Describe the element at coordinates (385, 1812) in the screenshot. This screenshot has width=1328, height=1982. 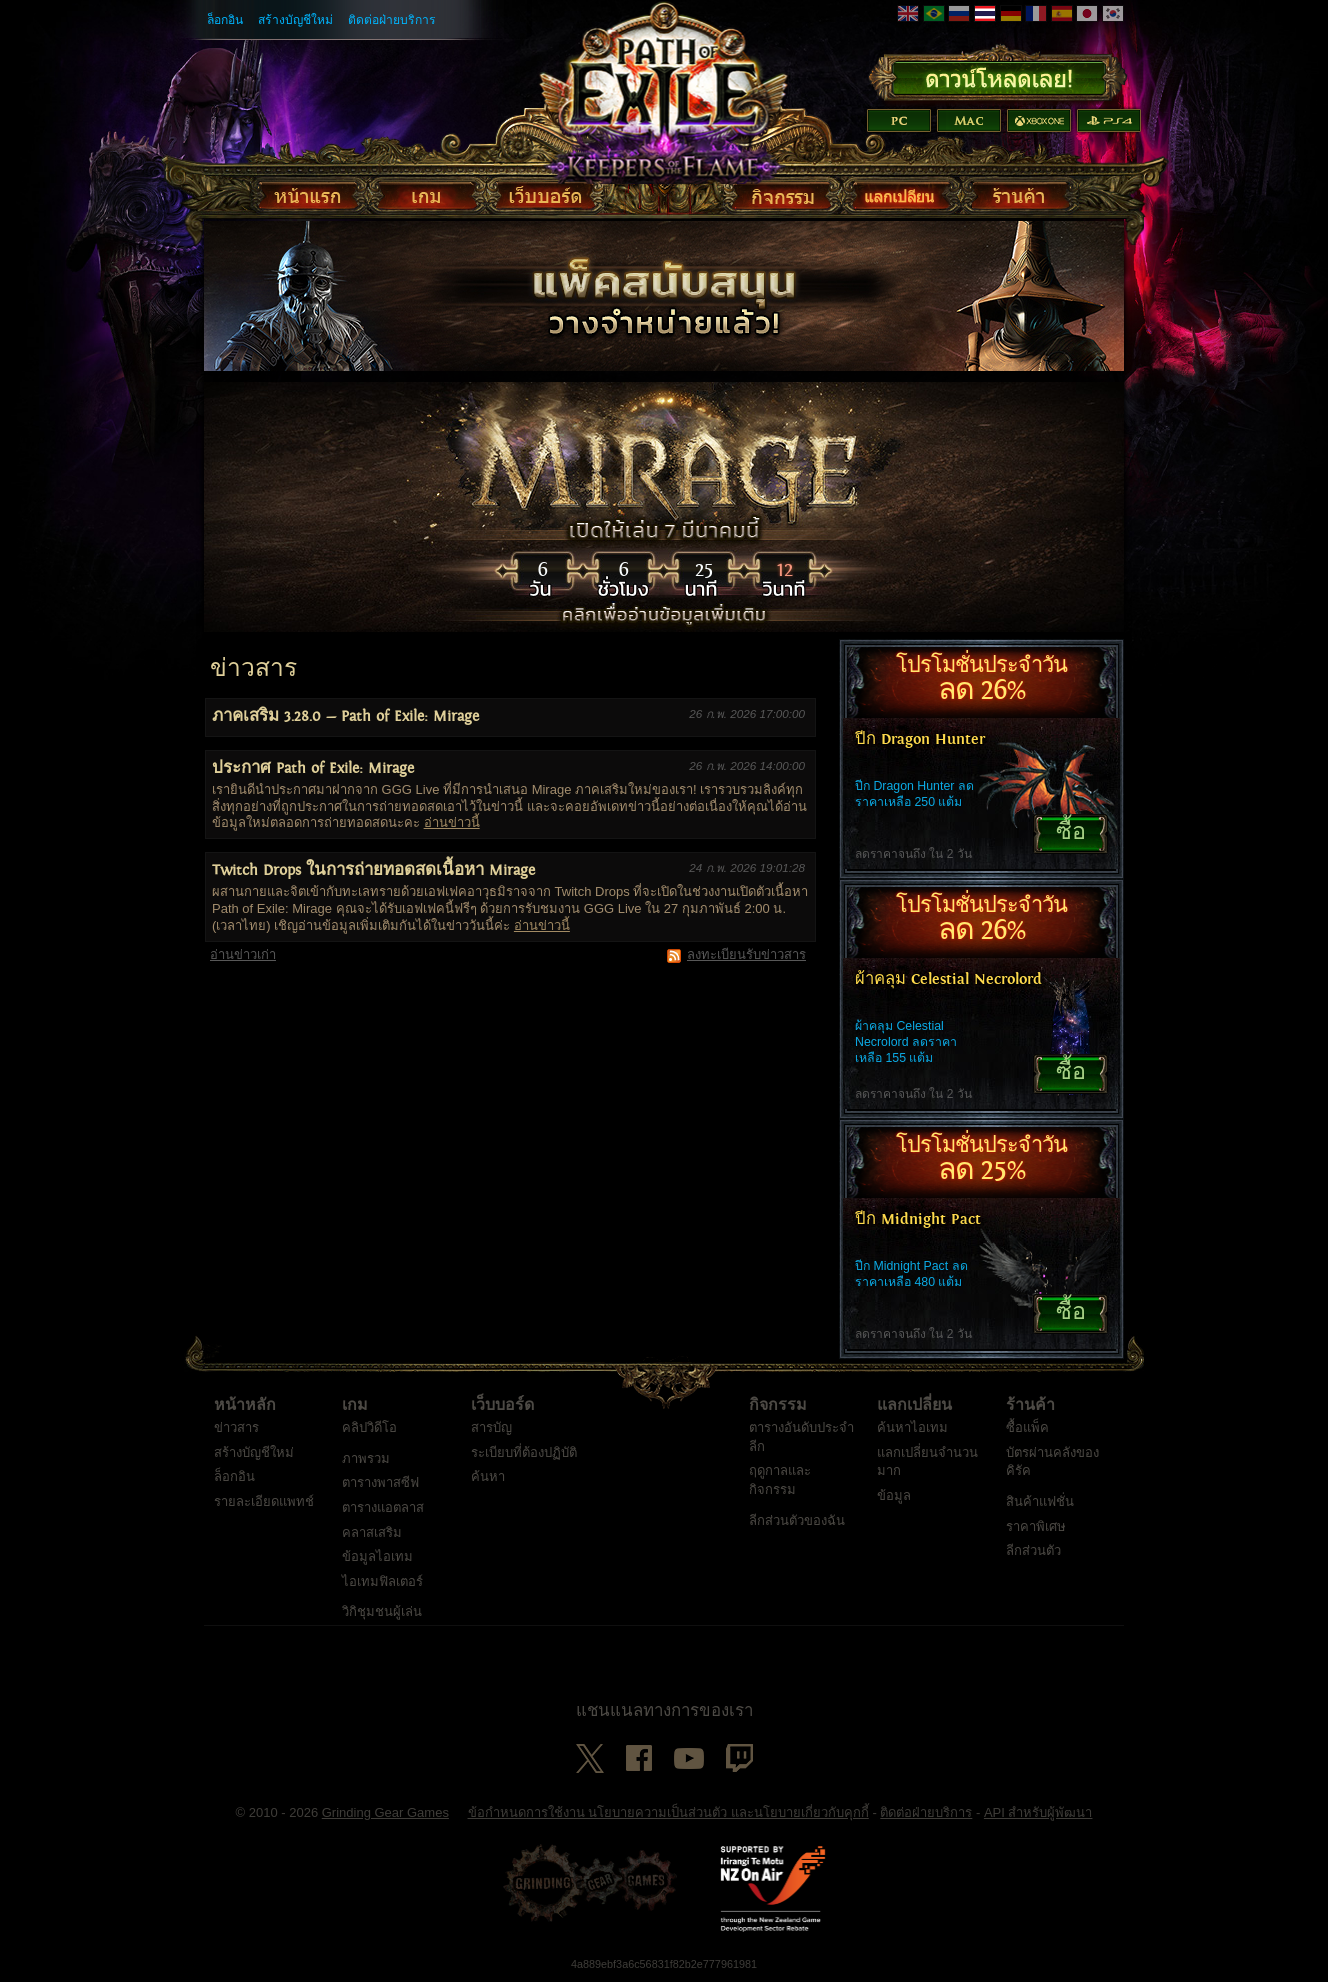
I see `Grinding Gear Games` at that location.